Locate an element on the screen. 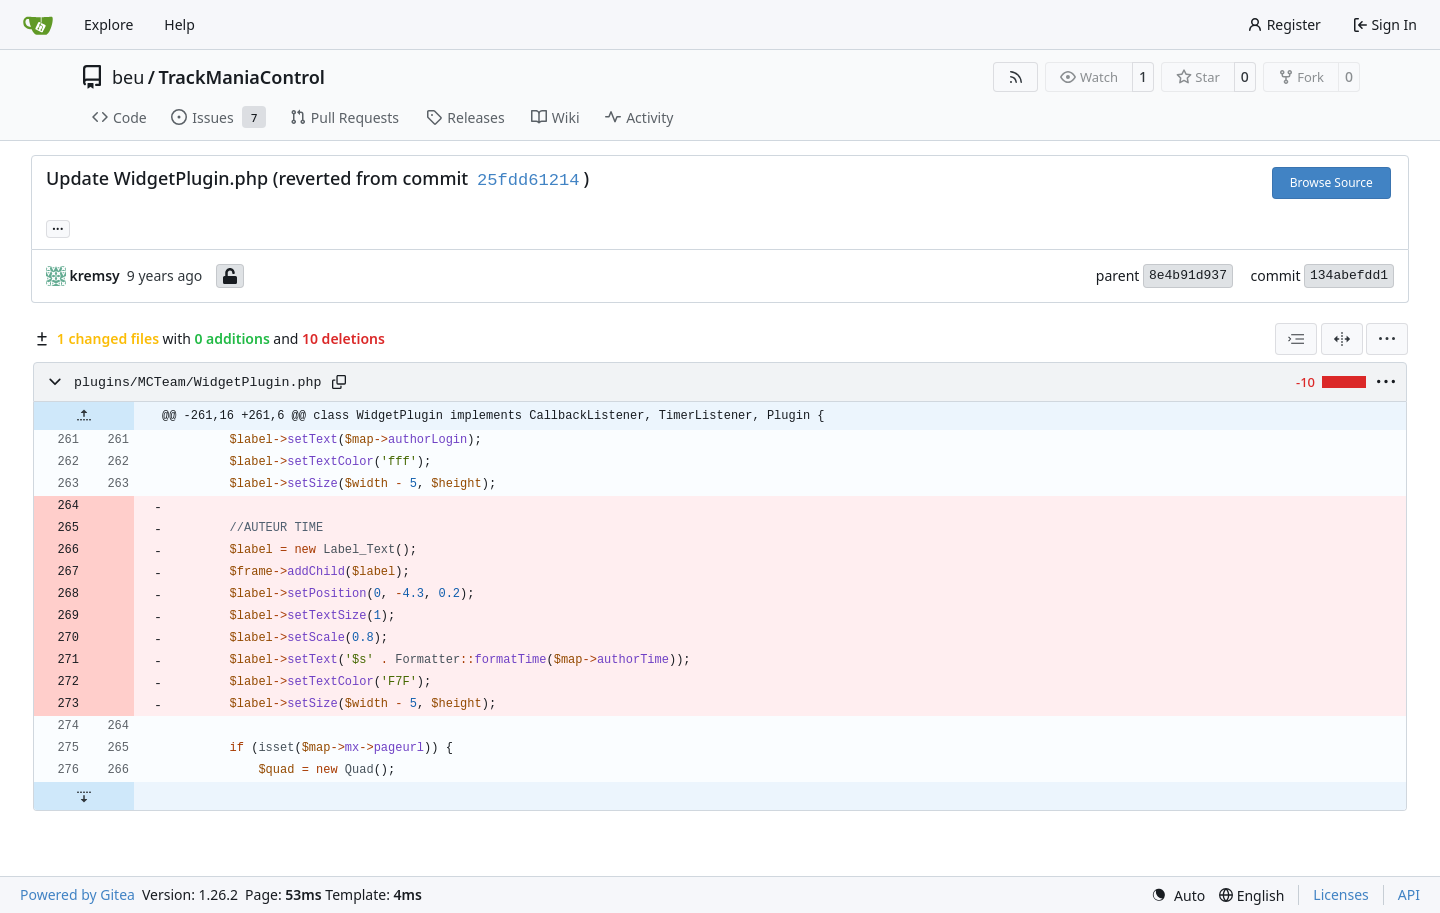 This screenshot has width=1440, height=913. [RSS Feed] is located at coordinates (1016, 77).